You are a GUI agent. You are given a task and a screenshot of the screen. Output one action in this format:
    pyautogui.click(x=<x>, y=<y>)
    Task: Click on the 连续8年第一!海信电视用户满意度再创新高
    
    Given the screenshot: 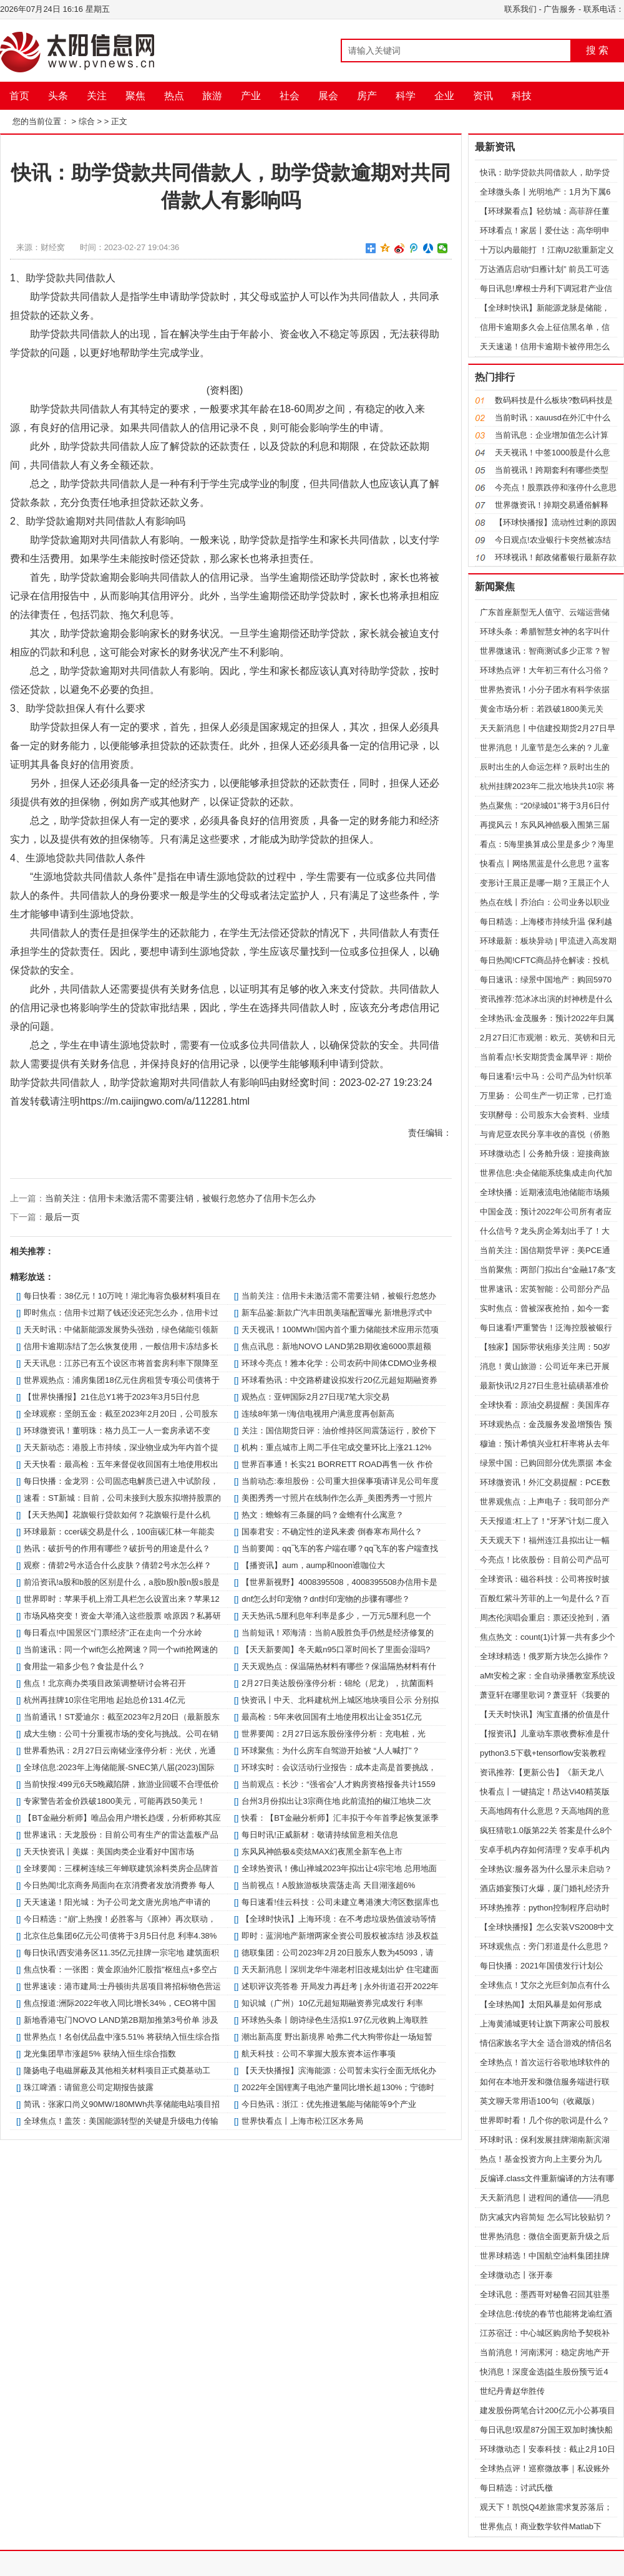 What is the action you would take?
    pyautogui.click(x=317, y=1413)
    